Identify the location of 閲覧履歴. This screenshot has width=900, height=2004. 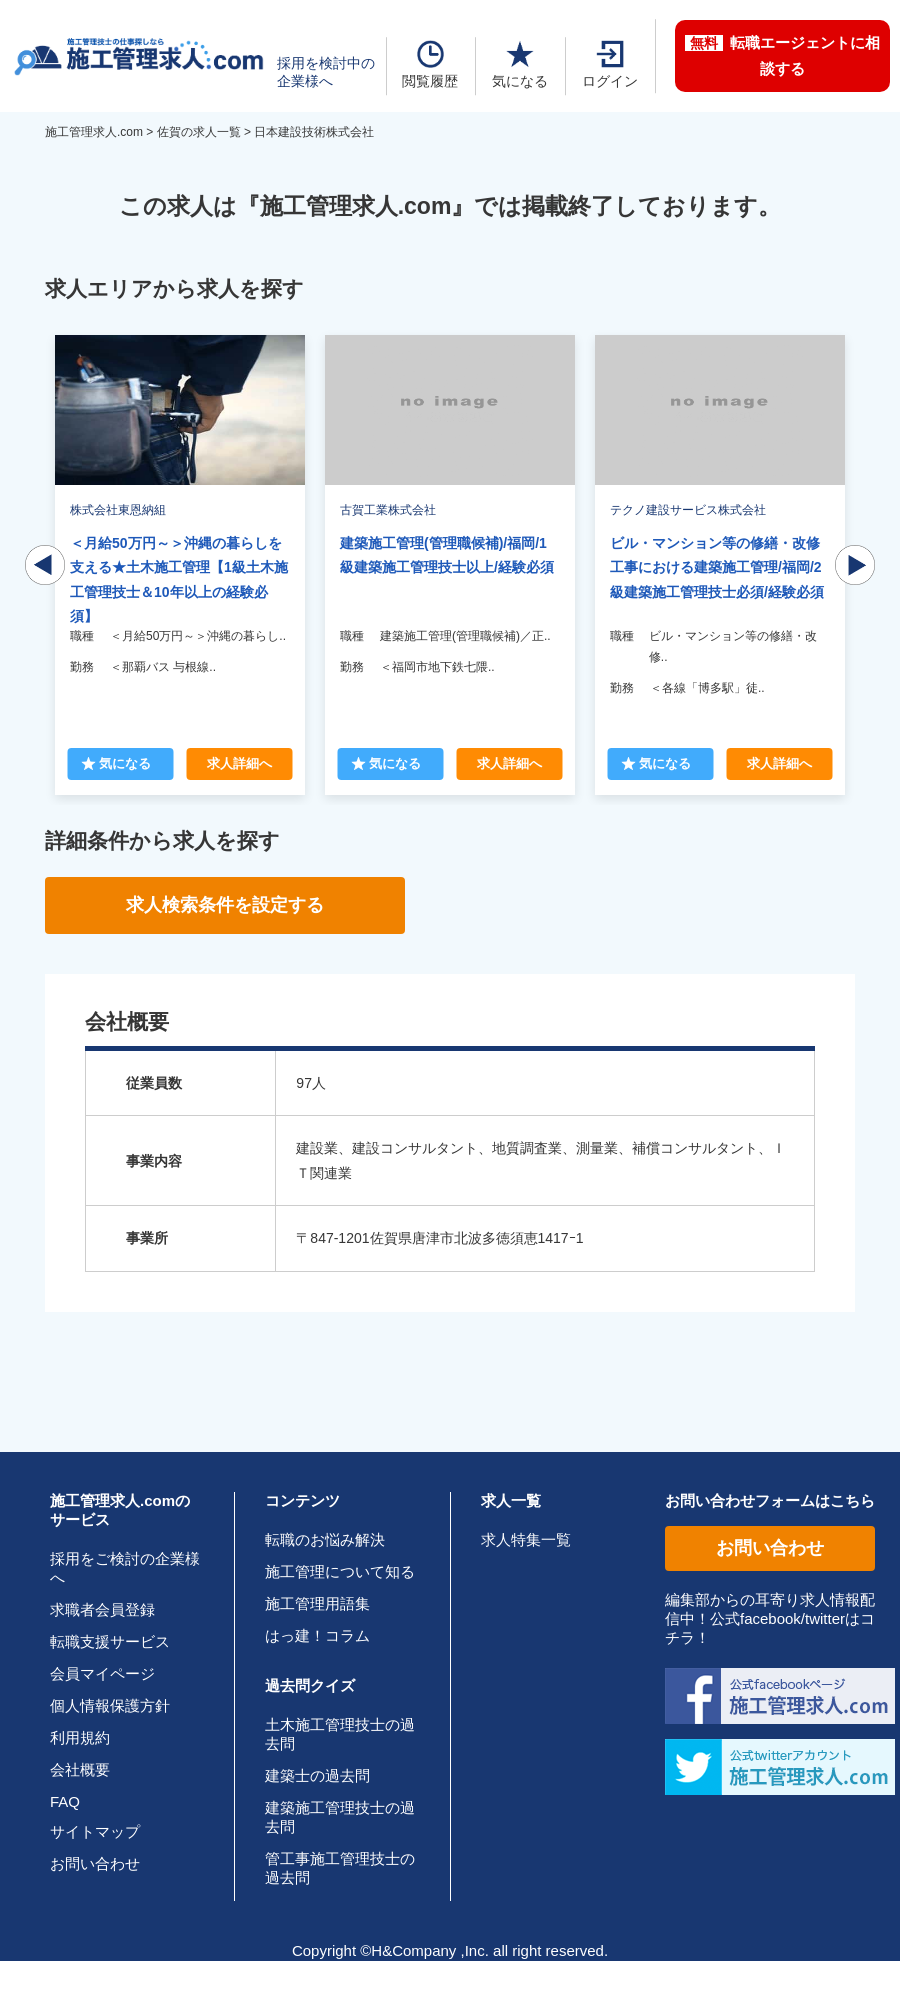
(430, 64).